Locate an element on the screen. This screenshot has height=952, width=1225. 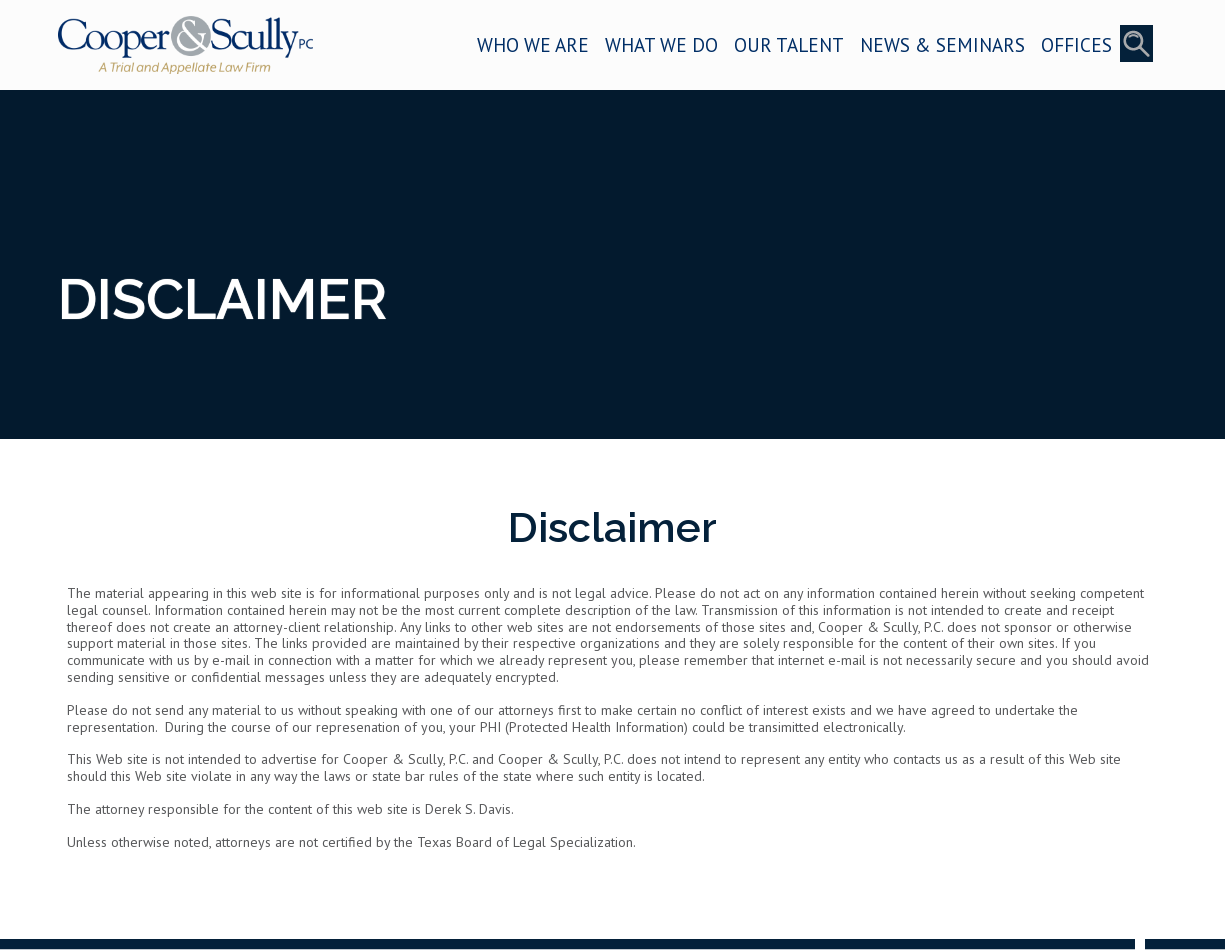
NEWS & SEMINARS is located at coordinates (942, 44).